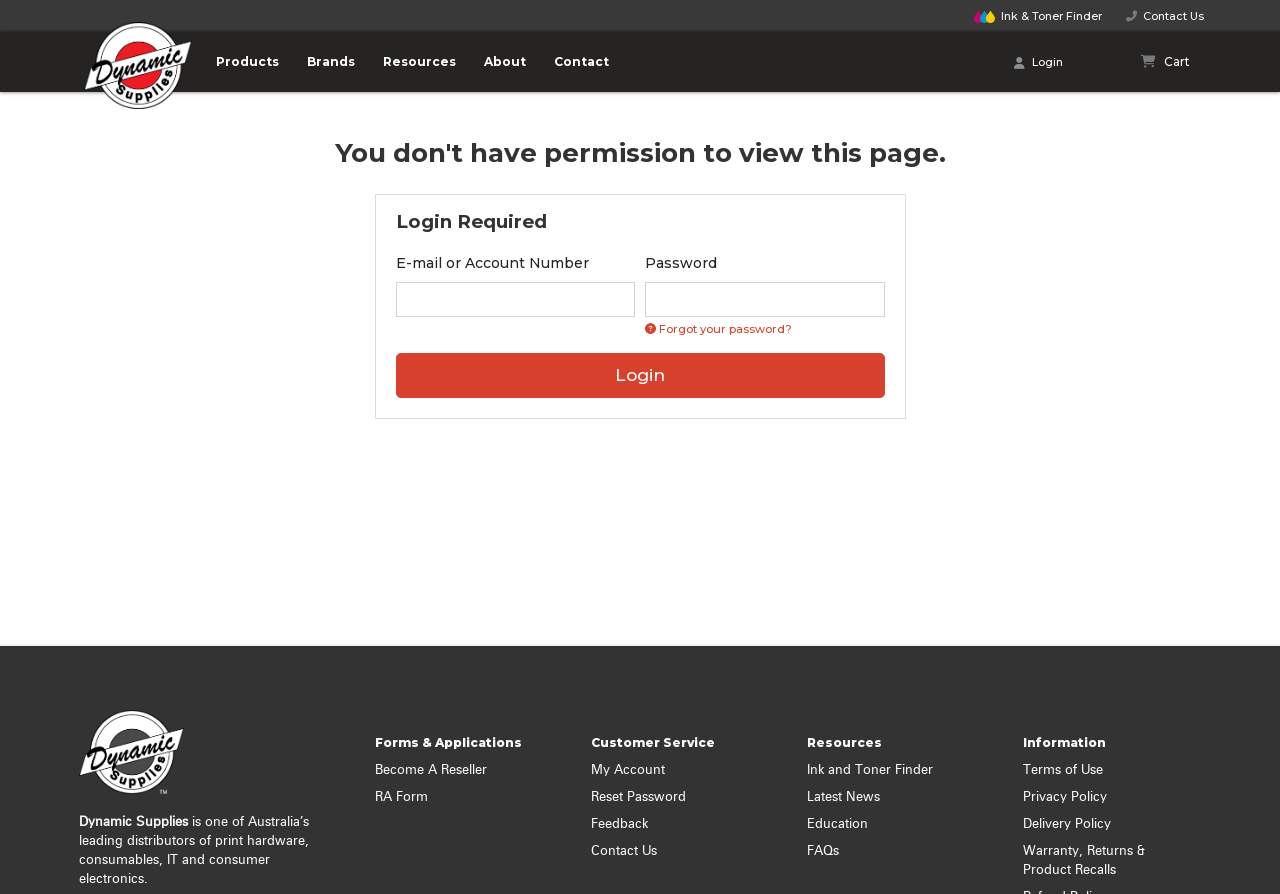  I want to click on Become A Reseller, so click(431, 770).